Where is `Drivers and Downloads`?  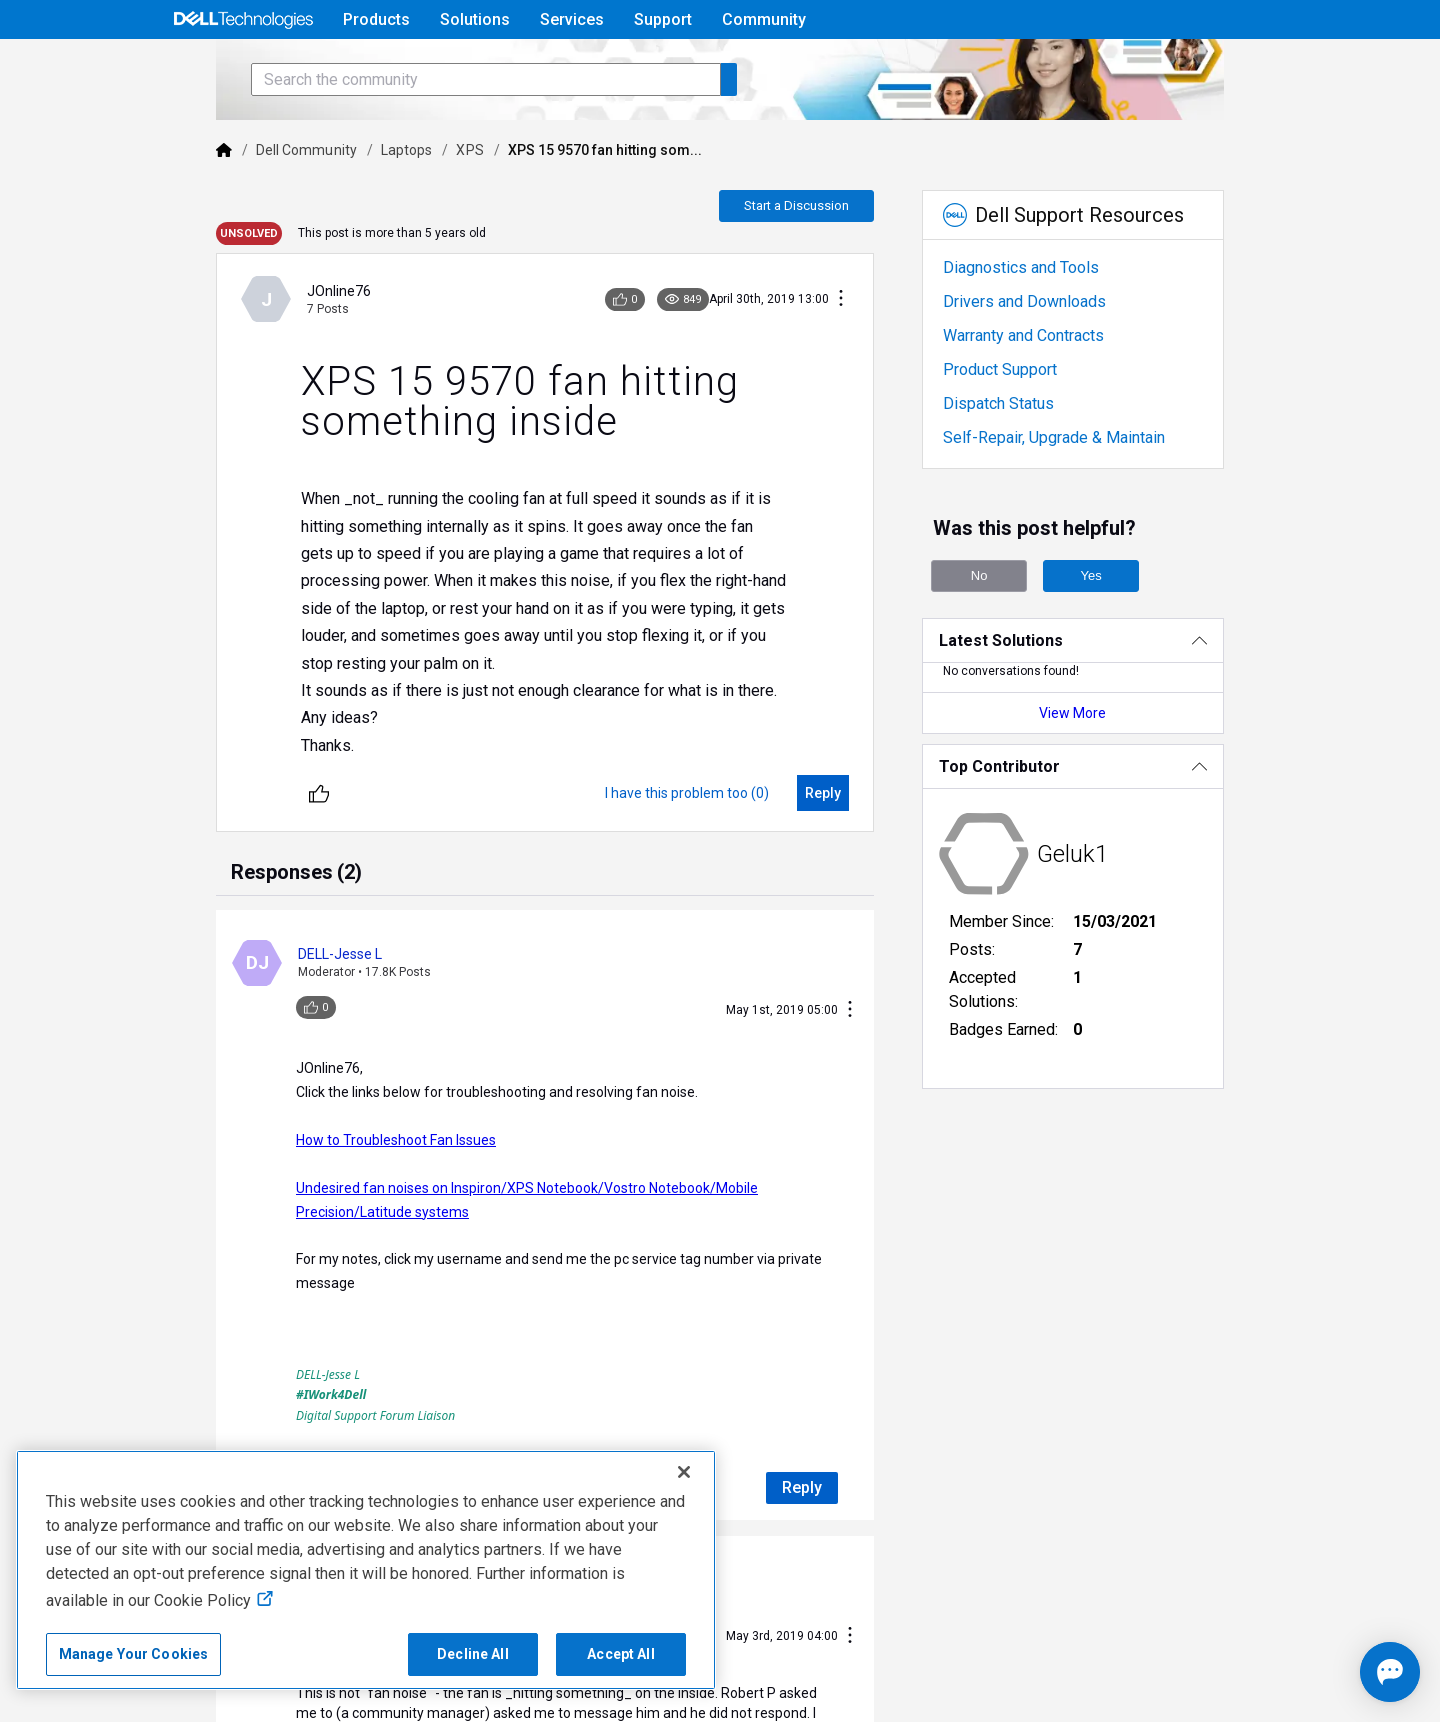 Drivers and Downloads is located at coordinates (1052, 357).